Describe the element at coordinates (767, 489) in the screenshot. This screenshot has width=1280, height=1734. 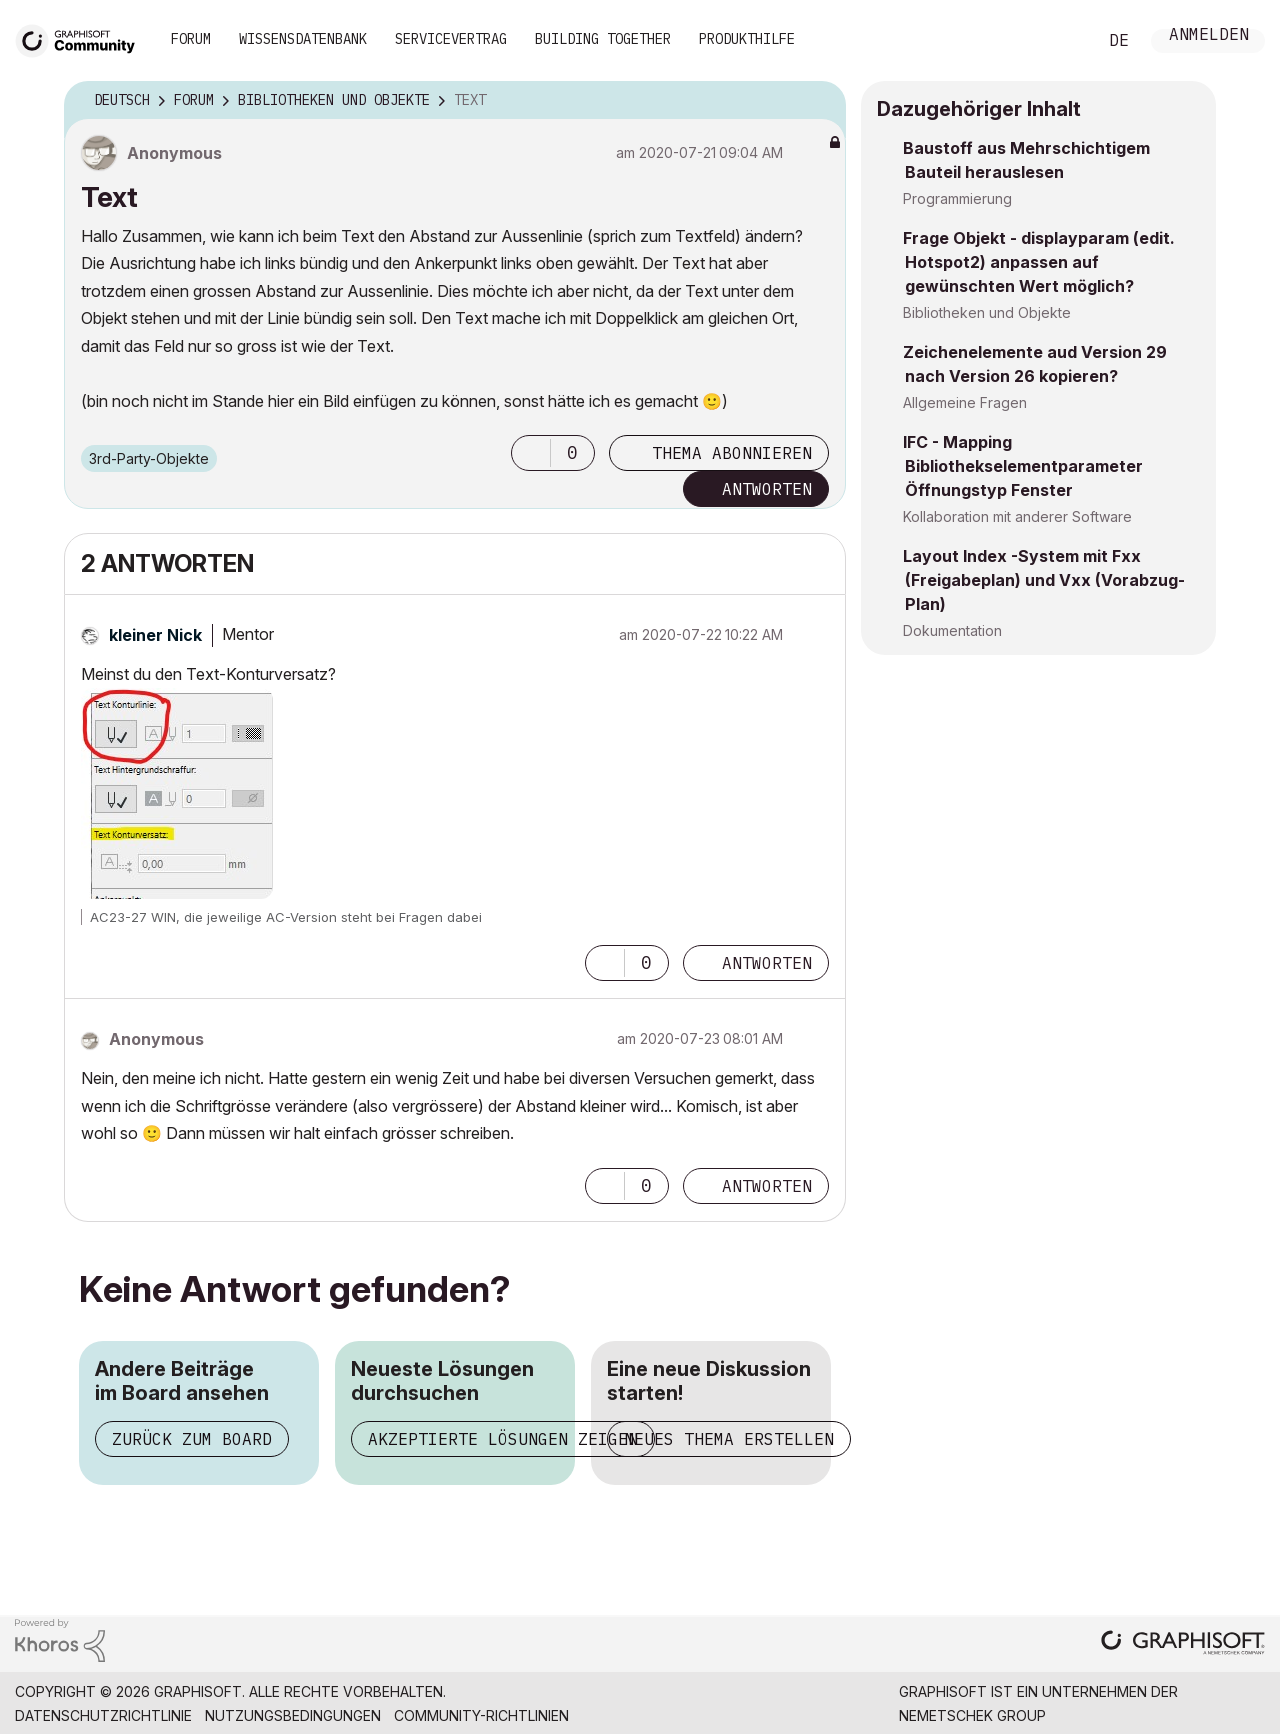
I see `Antworten [Reply to Text post]` at that location.